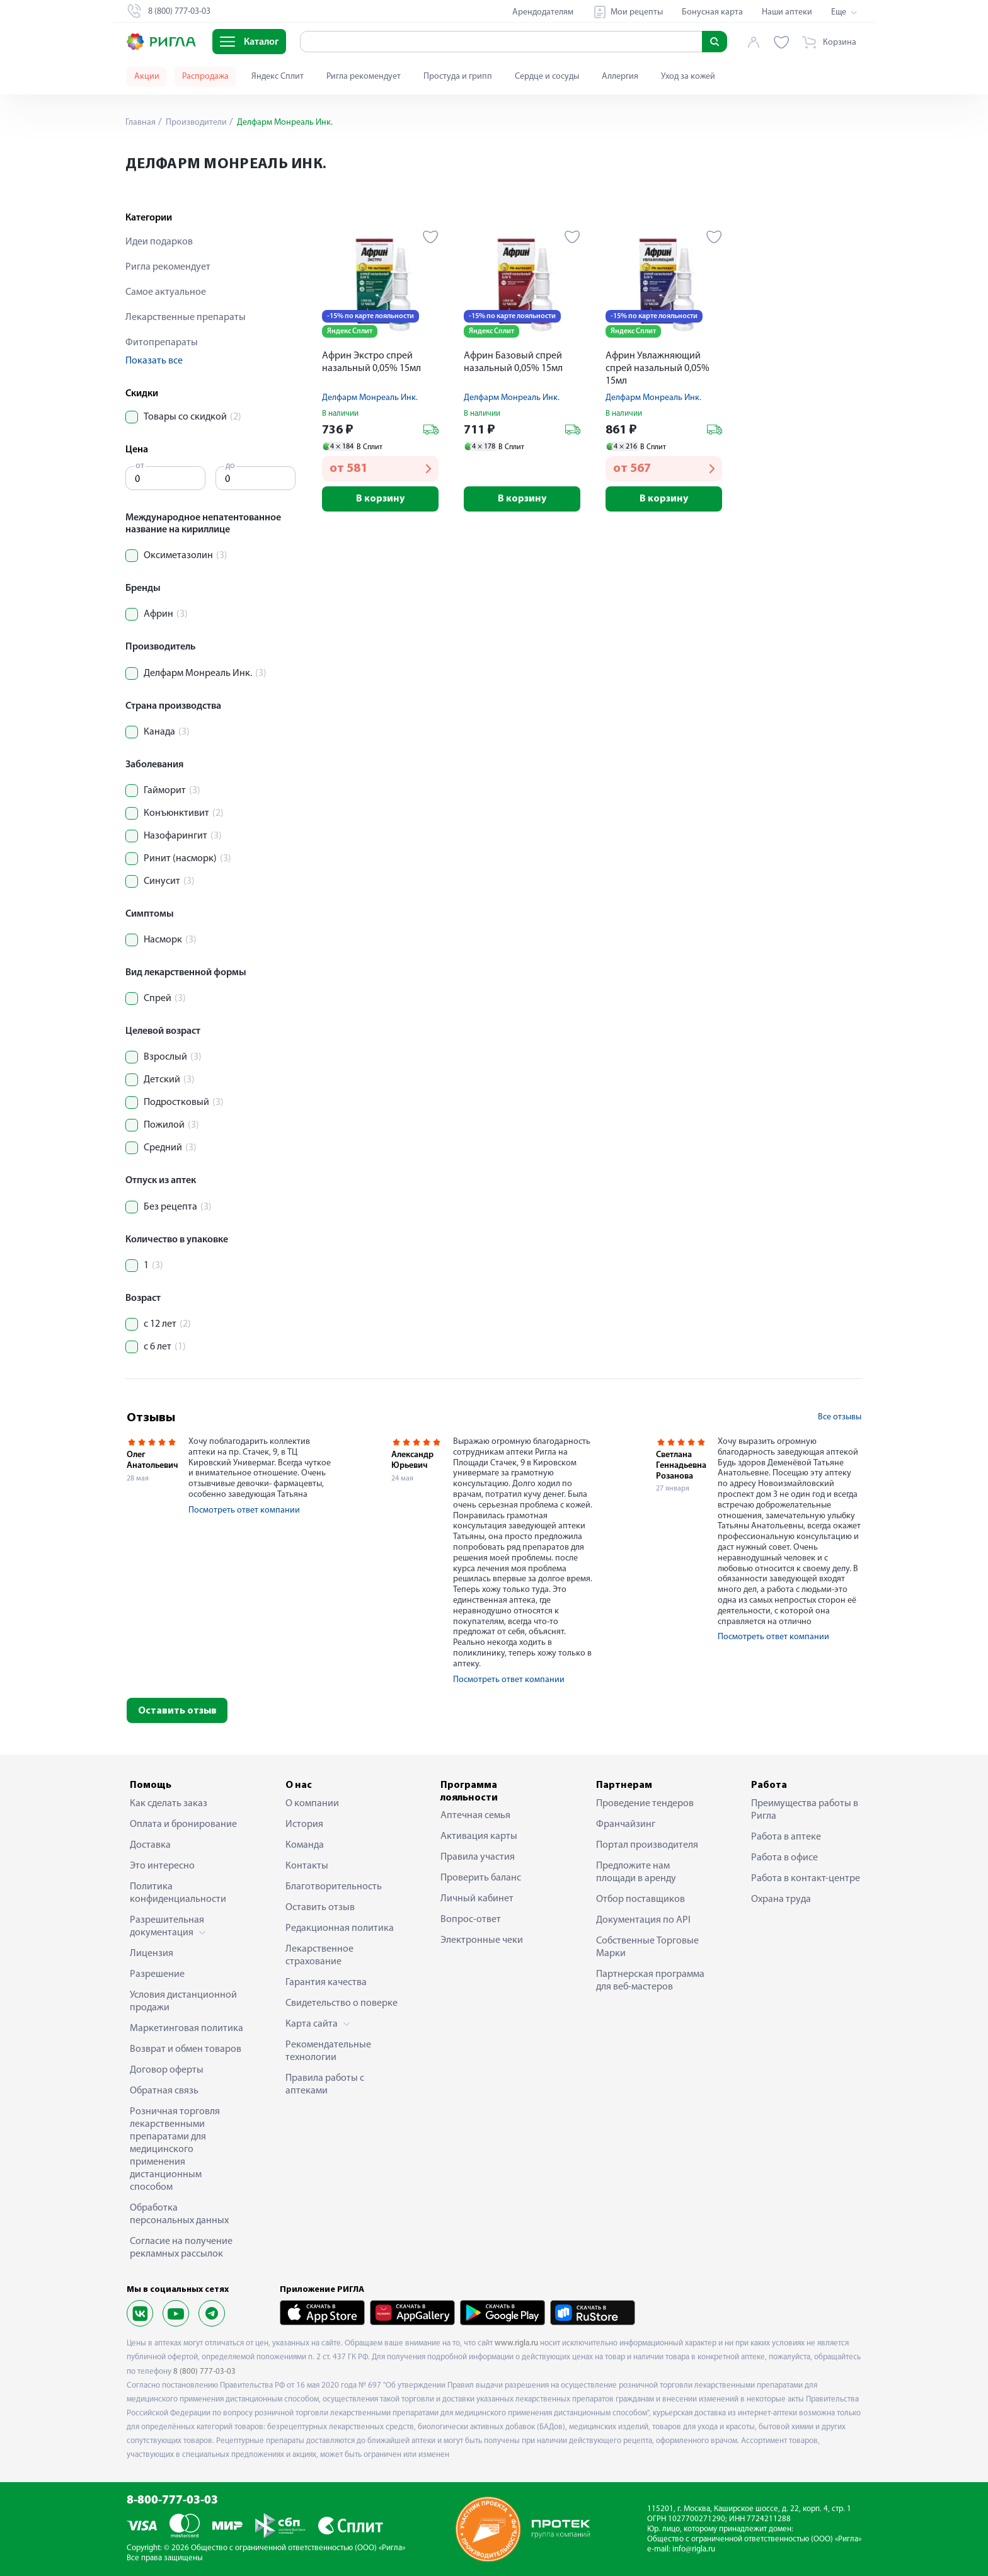 The image size is (988, 2576). I want to click on Активация карты, so click(478, 1836).